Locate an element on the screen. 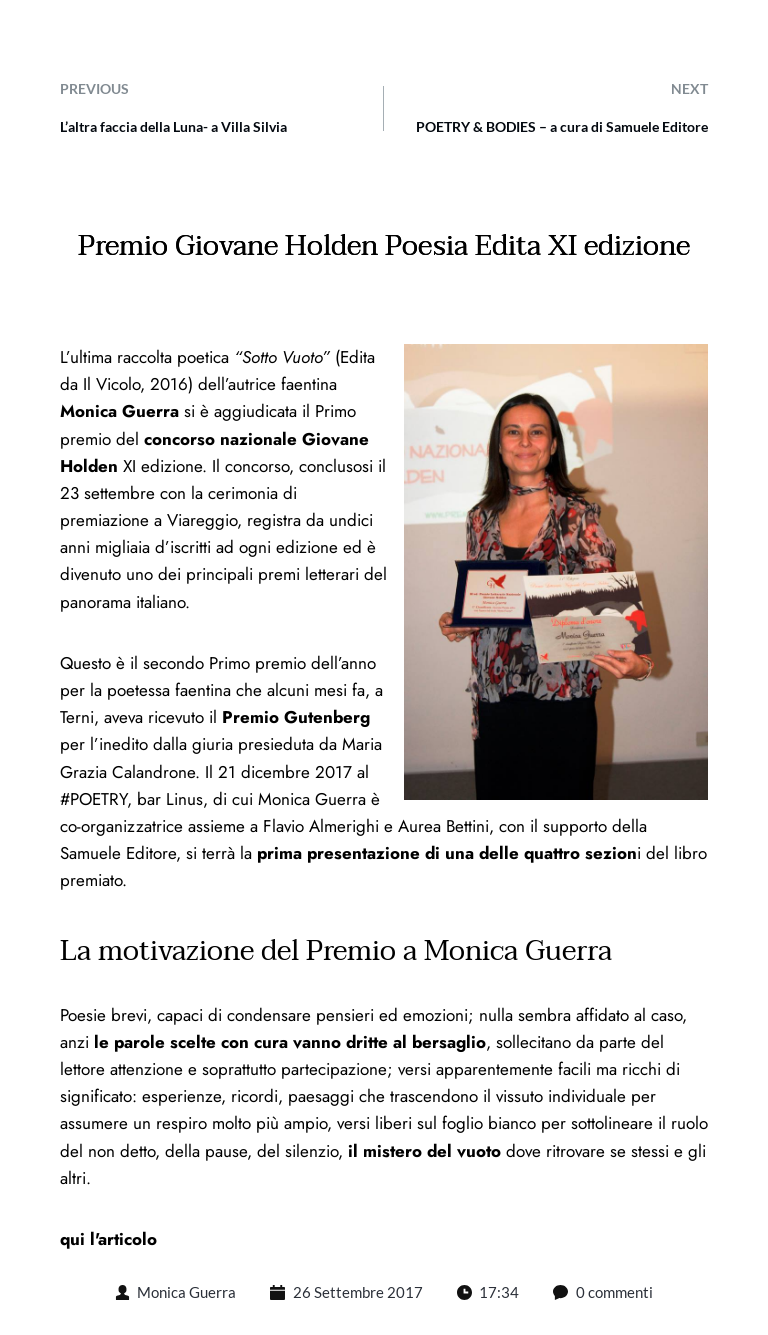  L’altra faccia della Luna- a Villa Silvia is located at coordinates (173, 126).